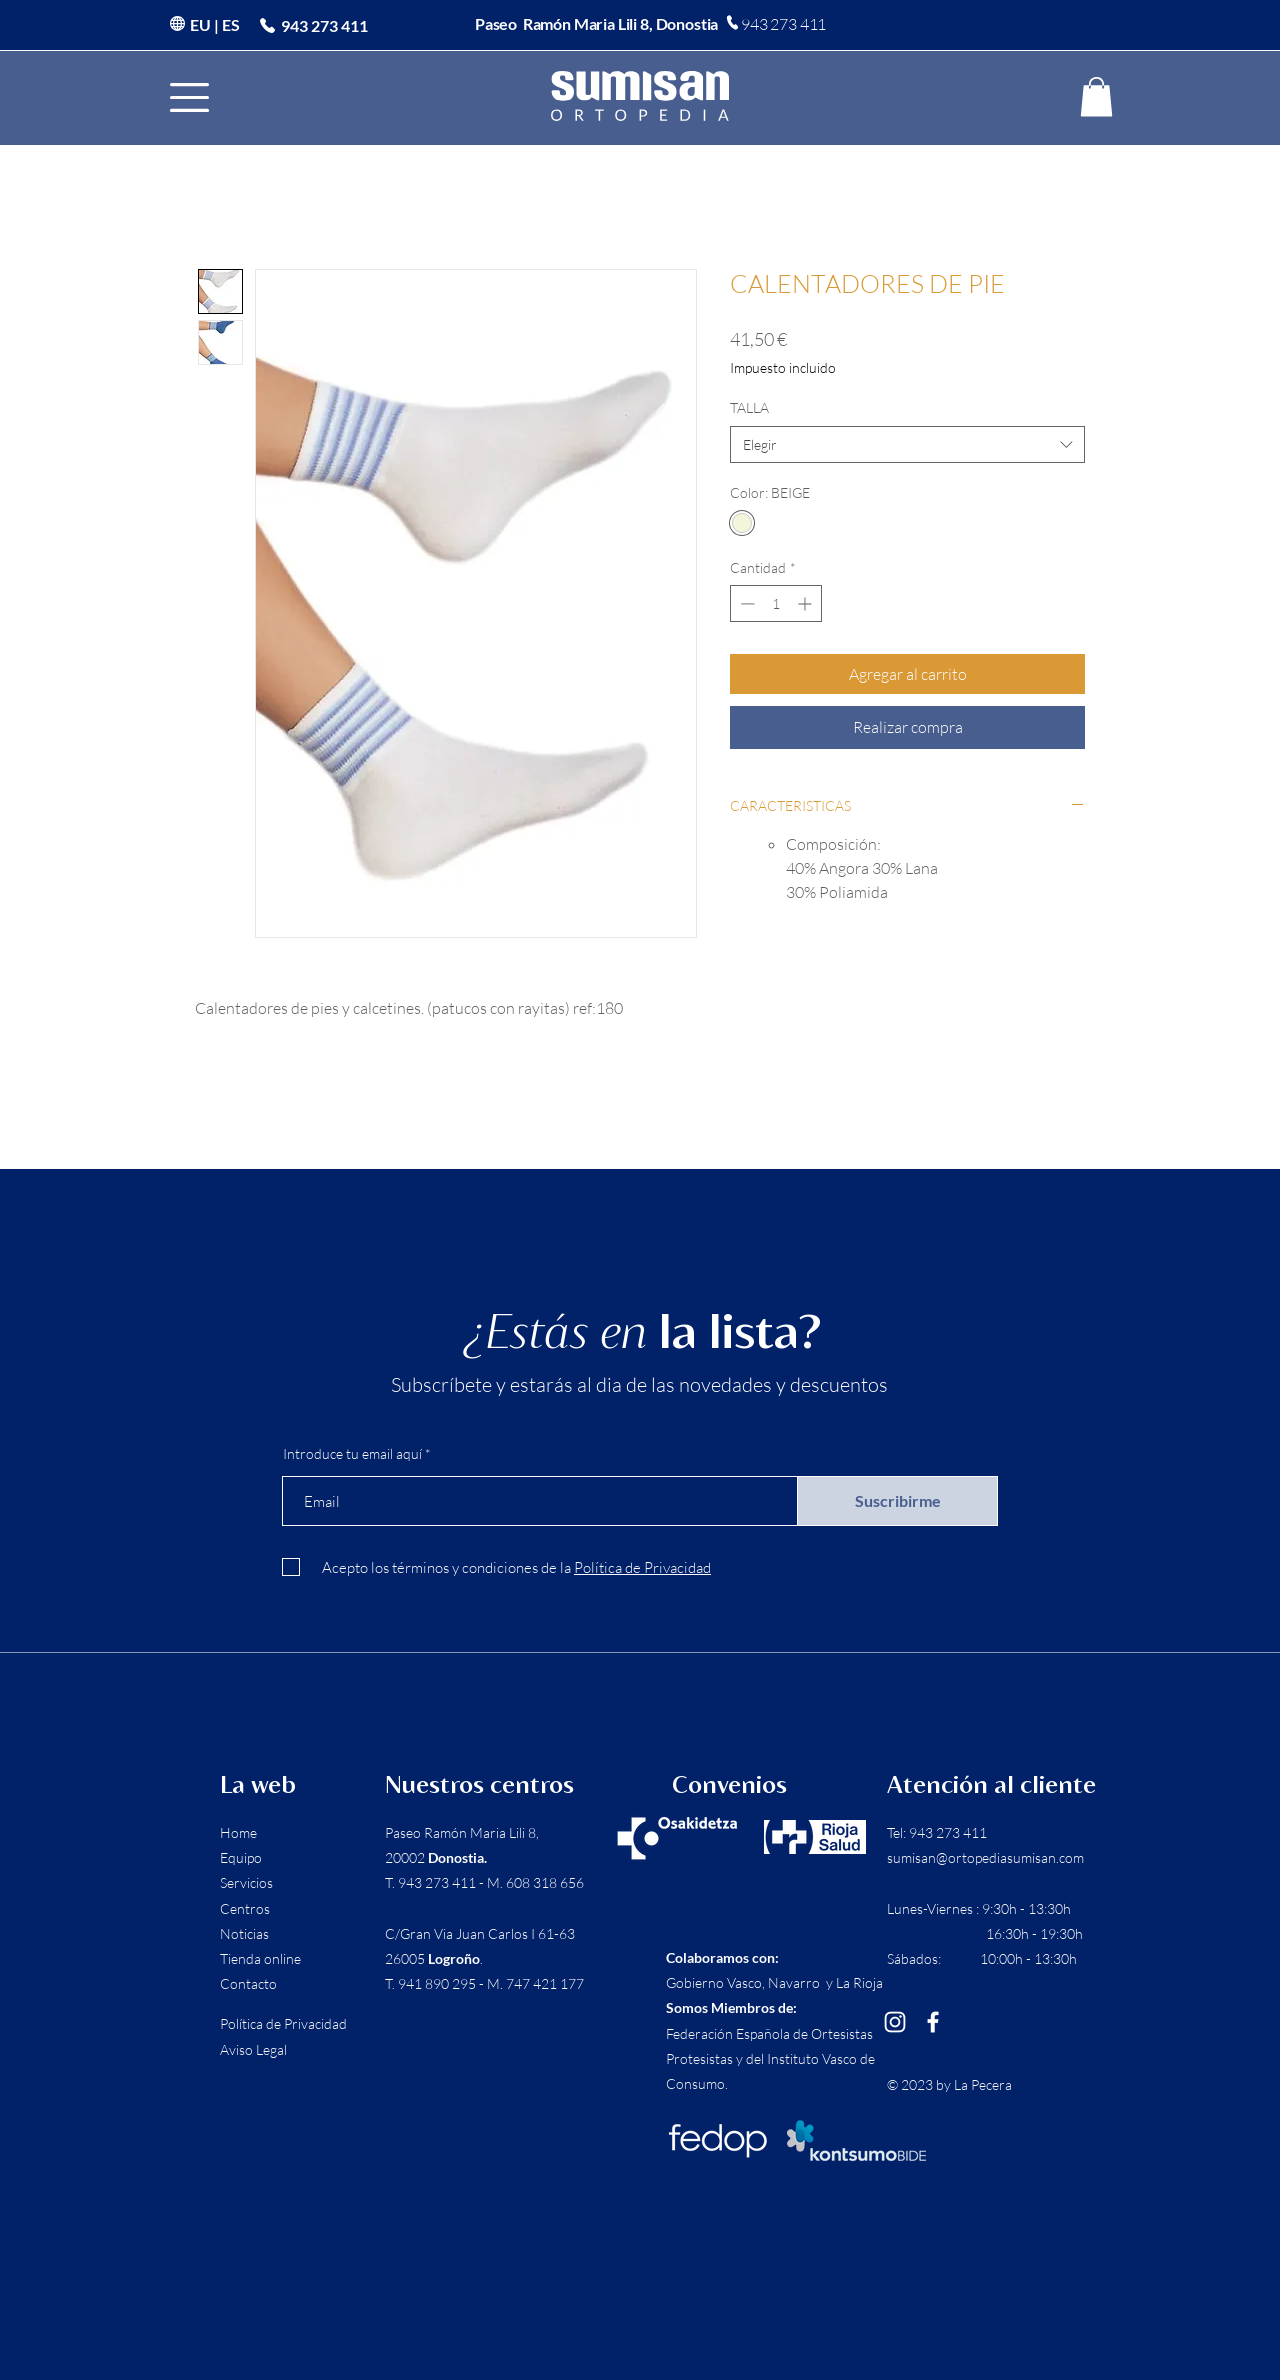 The image size is (1280, 2380). What do you see at coordinates (238, 1832) in the screenshot?
I see `Home` at bounding box center [238, 1832].